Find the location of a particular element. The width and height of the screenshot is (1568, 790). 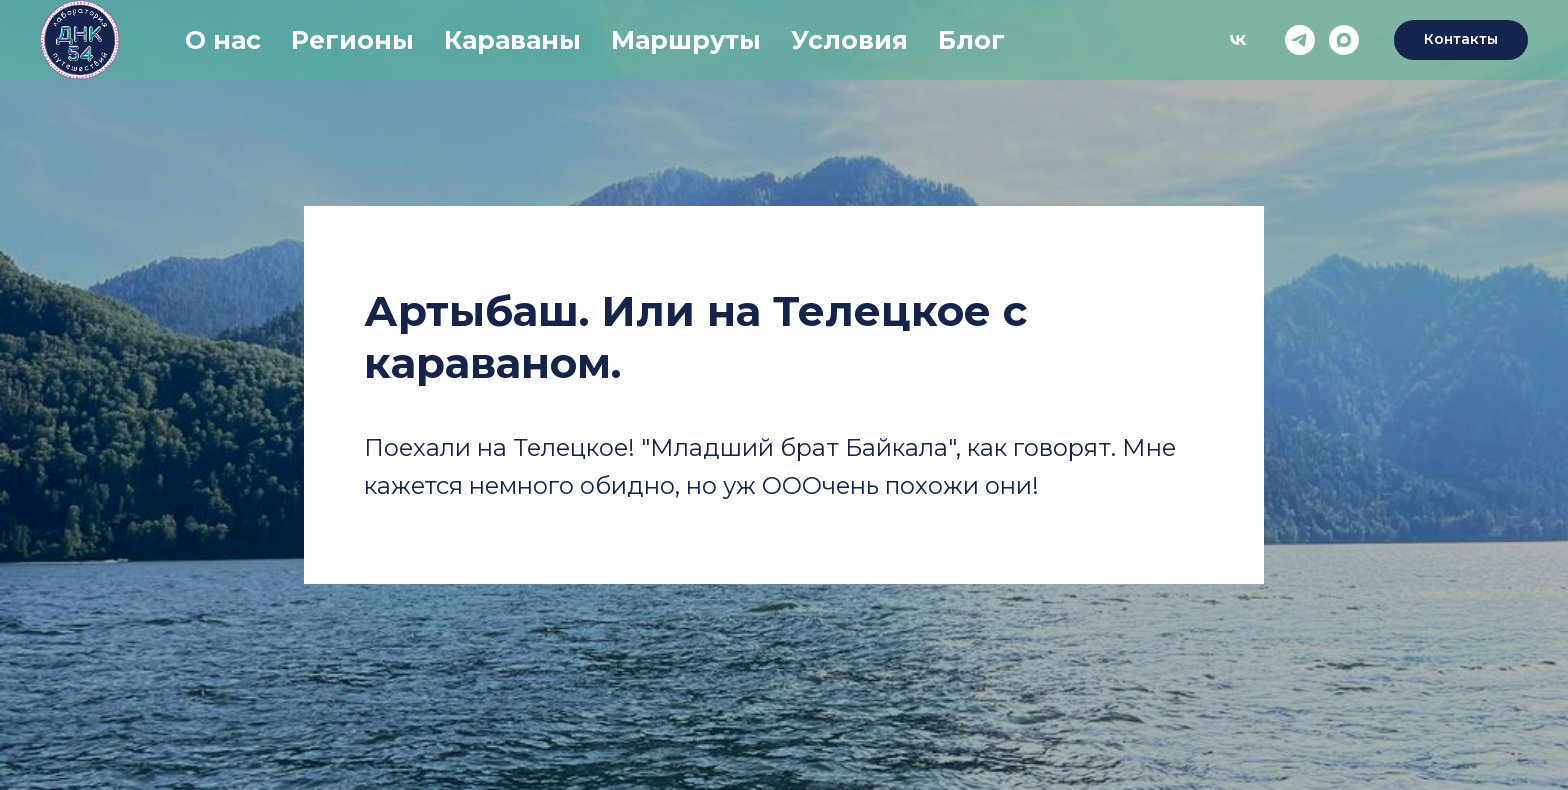

[maxmessenger] is located at coordinates (1344, 40).